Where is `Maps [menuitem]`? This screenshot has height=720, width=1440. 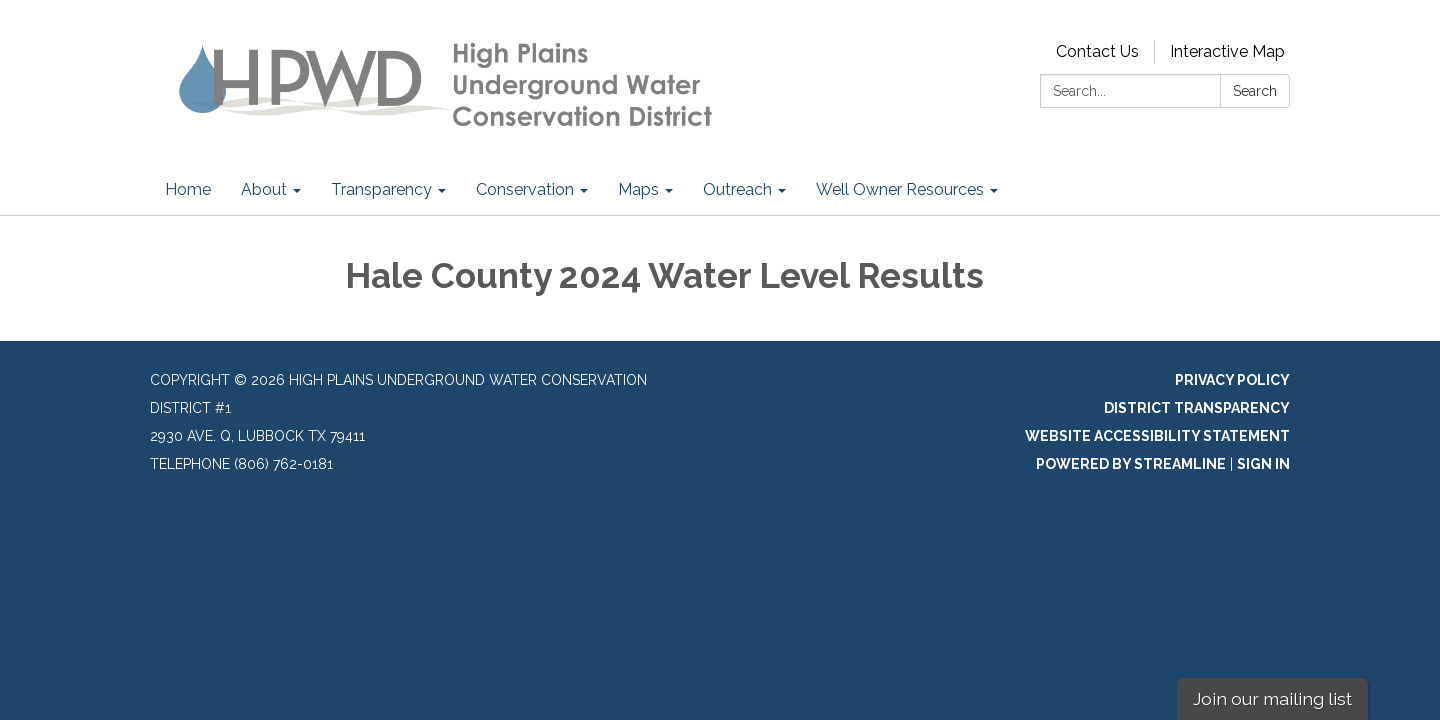
Maps [menuitem] is located at coordinates (638, 189).